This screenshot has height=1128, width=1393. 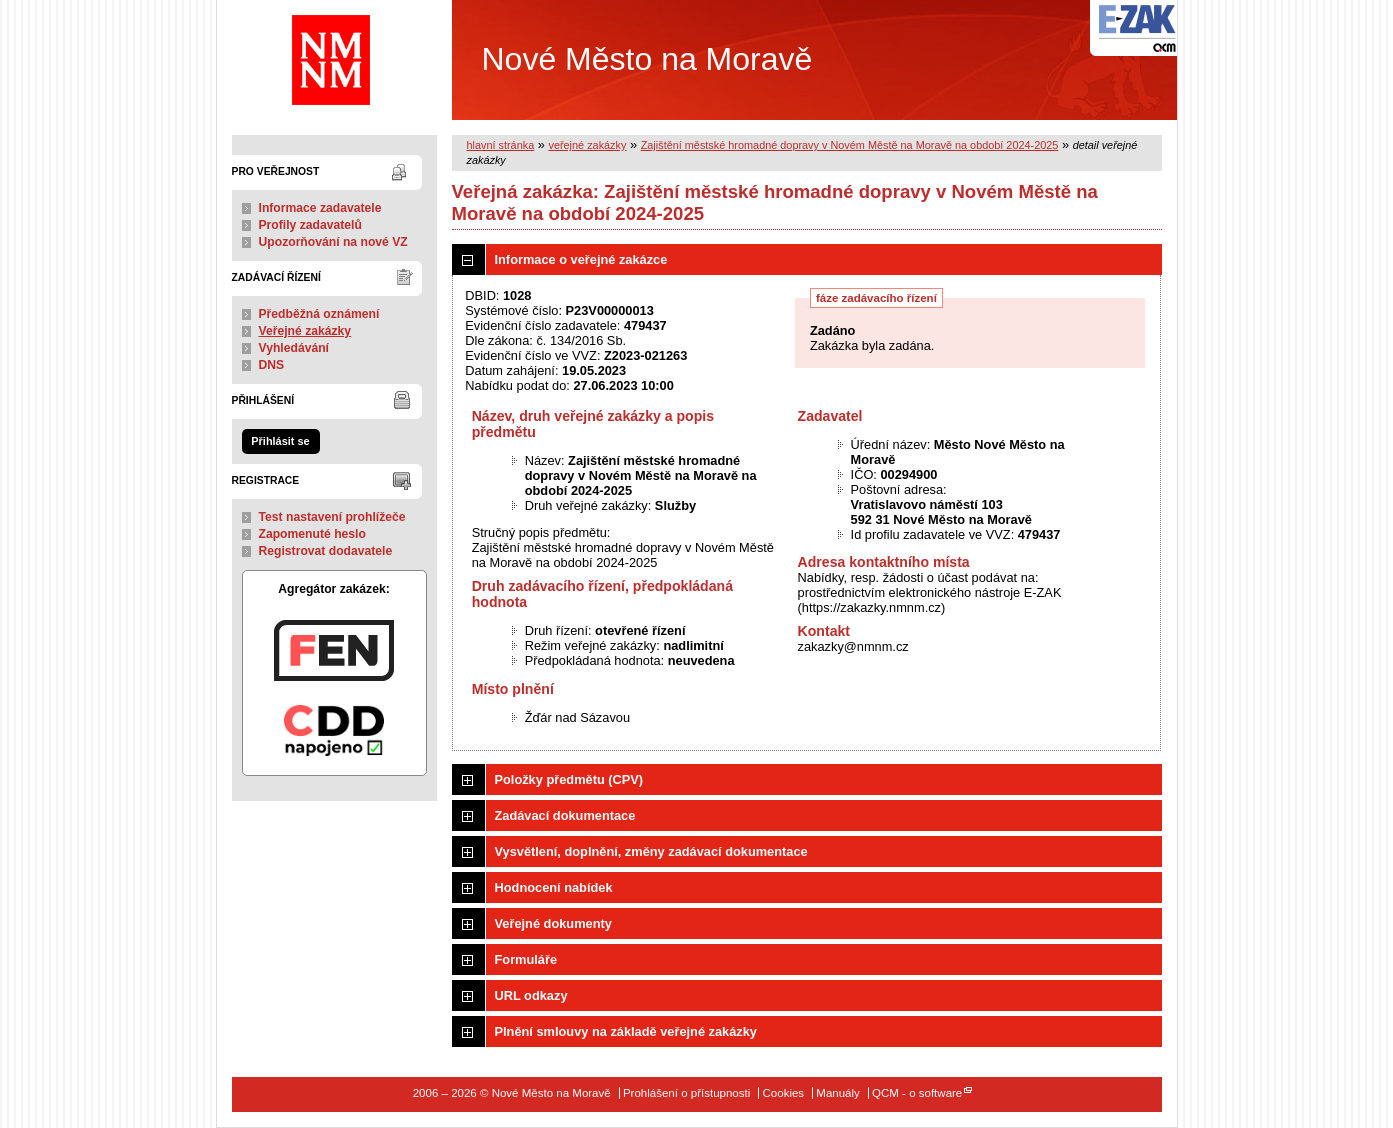 What do you see at coordinates (272, 365) in the screenshot?
I see `DNS` at bounding box center [272, 365].